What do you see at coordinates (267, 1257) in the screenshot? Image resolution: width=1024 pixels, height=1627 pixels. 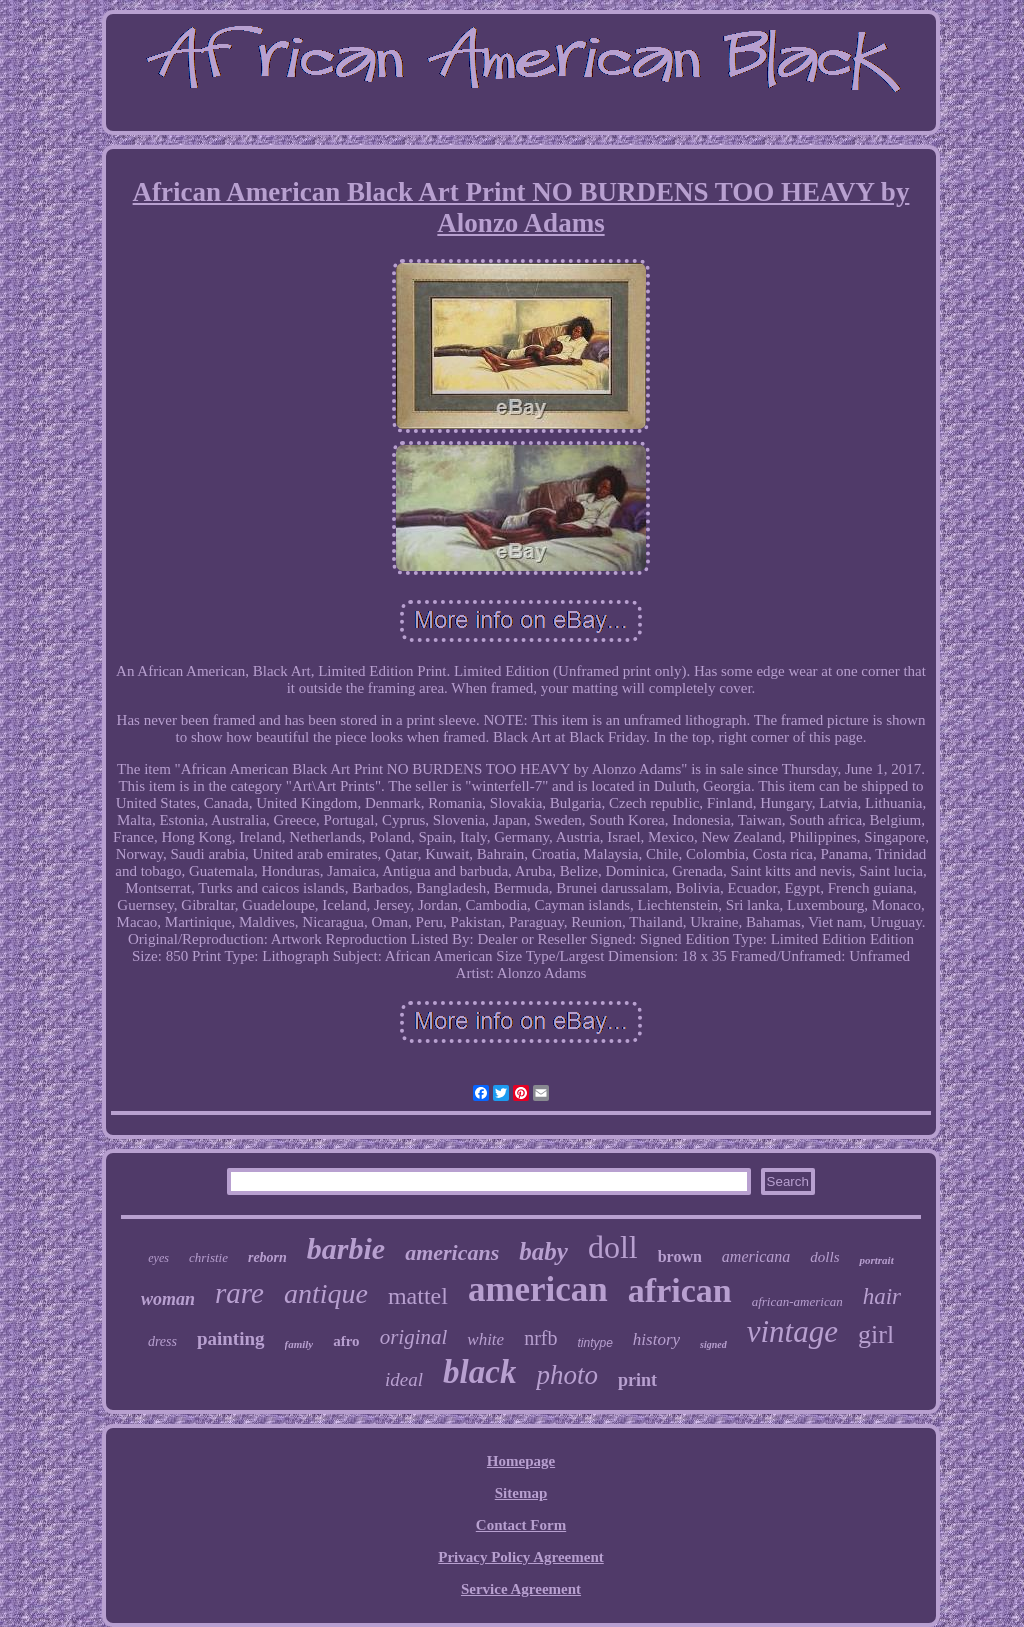 I see `reborn` at bounding box center [267, 1257].